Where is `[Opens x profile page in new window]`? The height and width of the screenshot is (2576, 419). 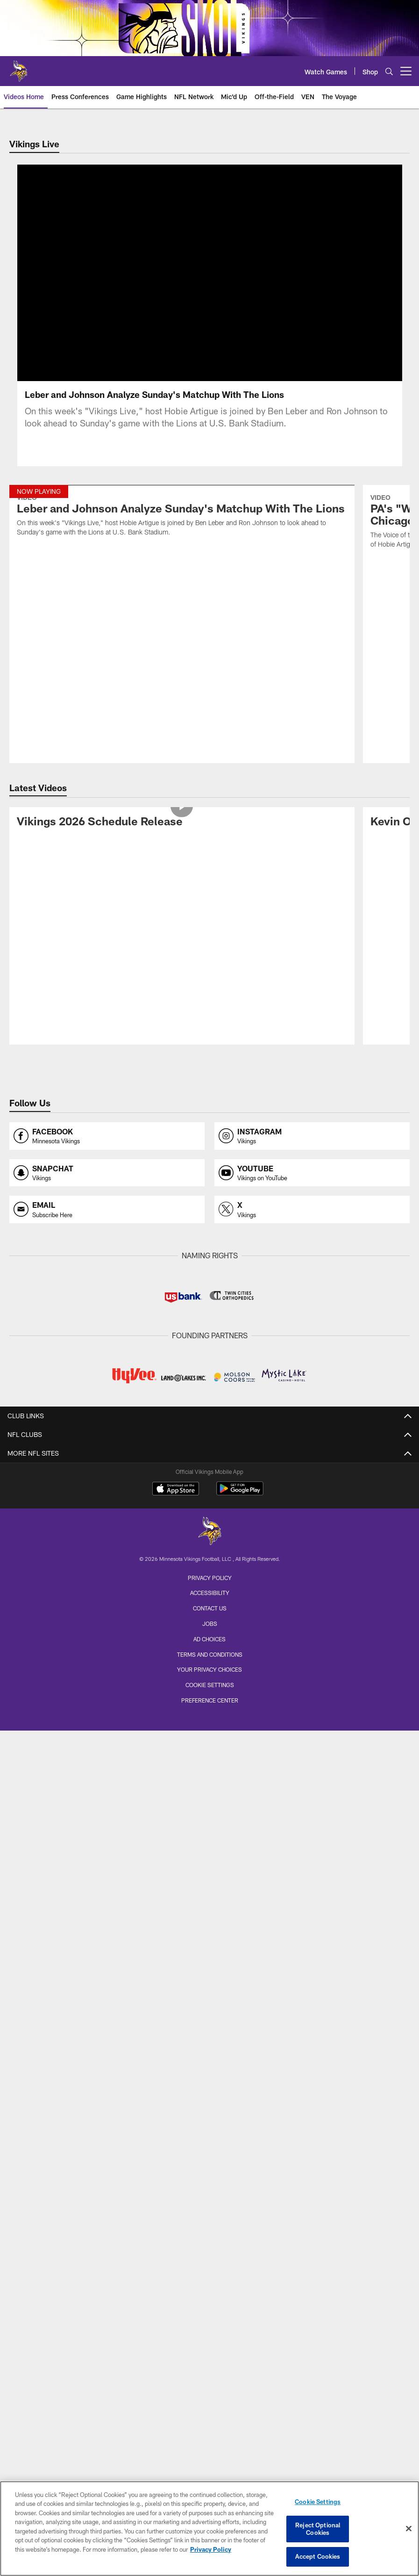
[Opens x profile page in new window] is located at coordinates (312, 1209).